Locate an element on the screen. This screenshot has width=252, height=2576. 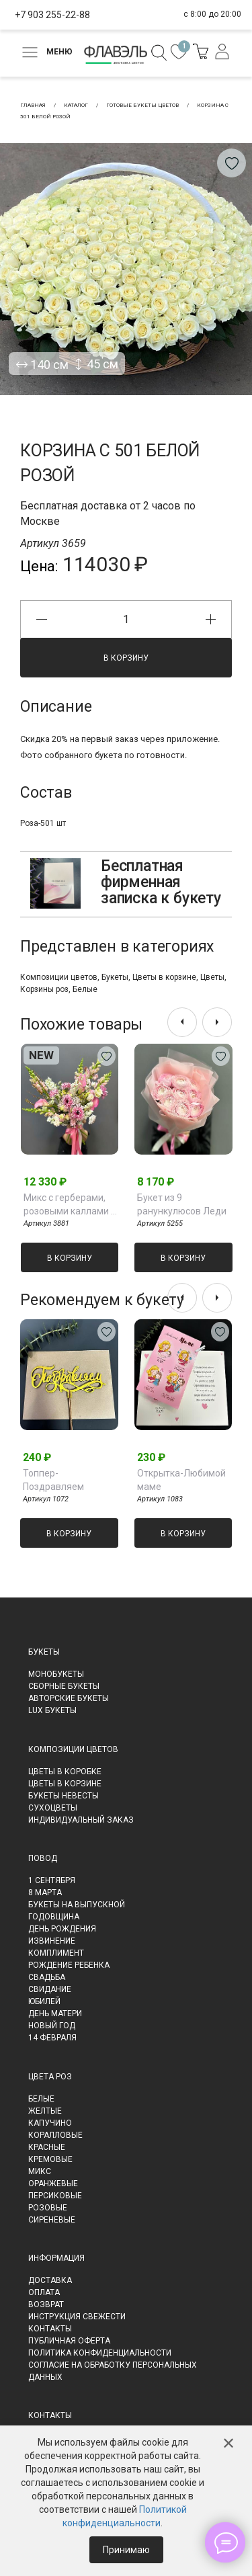
Желтые is located at coordinates (45, 2111).